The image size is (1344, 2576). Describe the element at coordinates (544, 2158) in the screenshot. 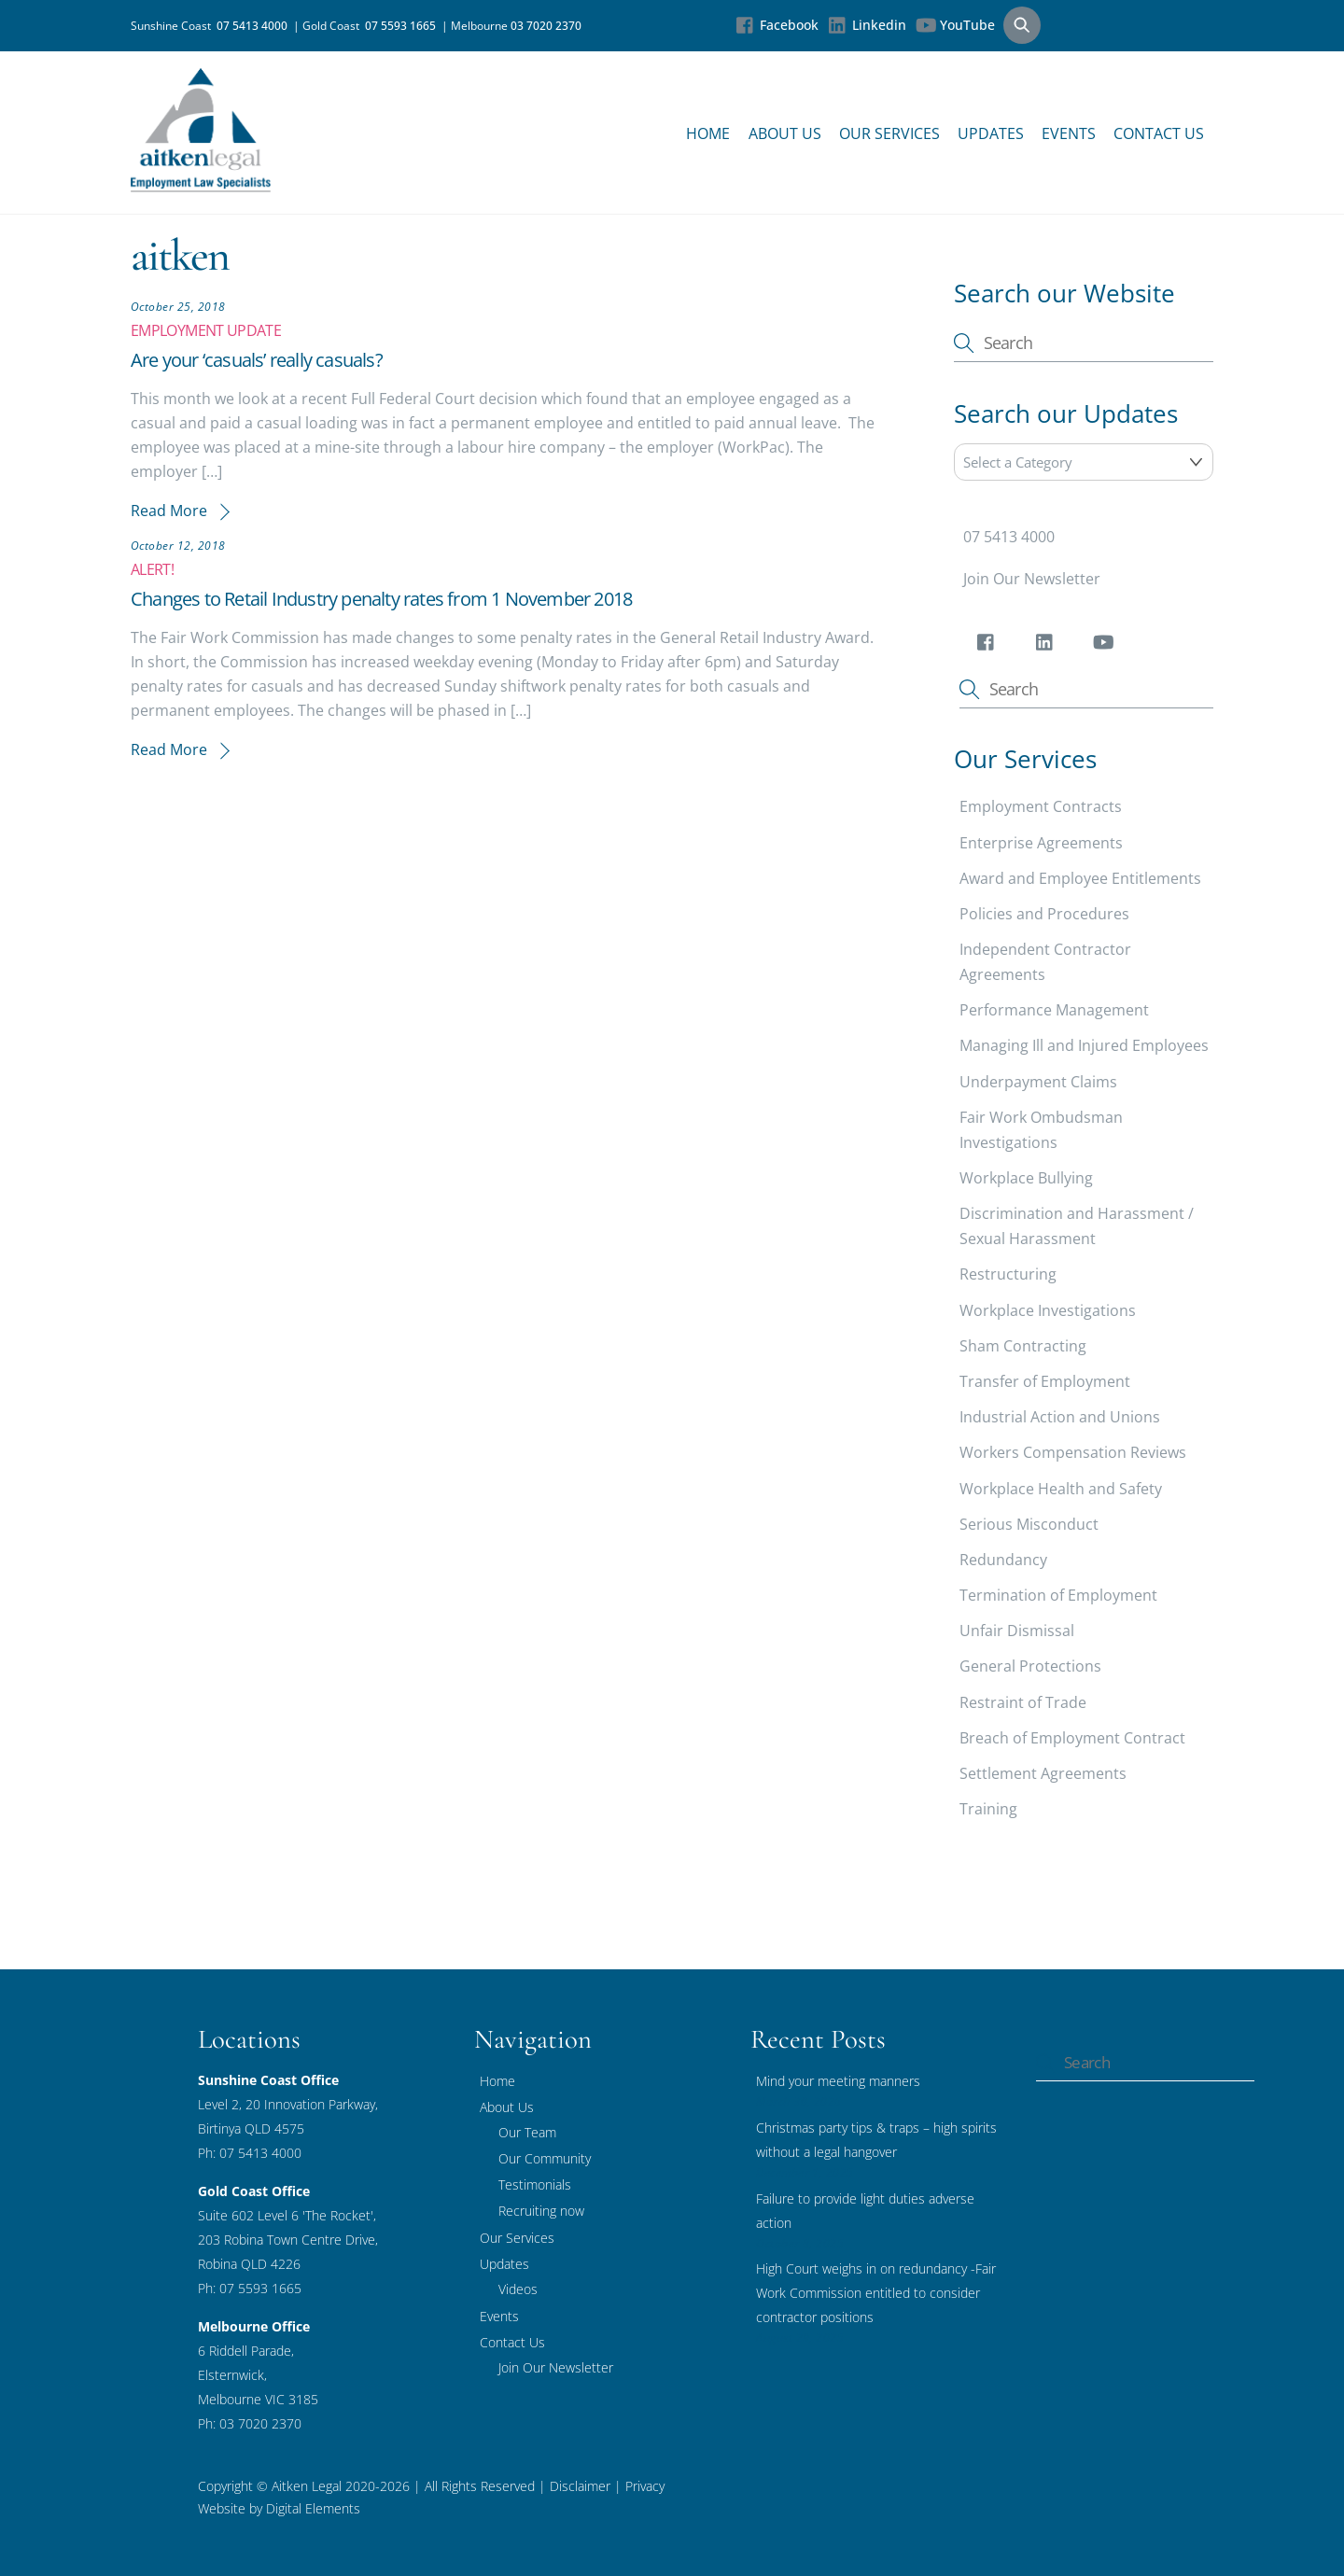

I see `Our Community` at that location.